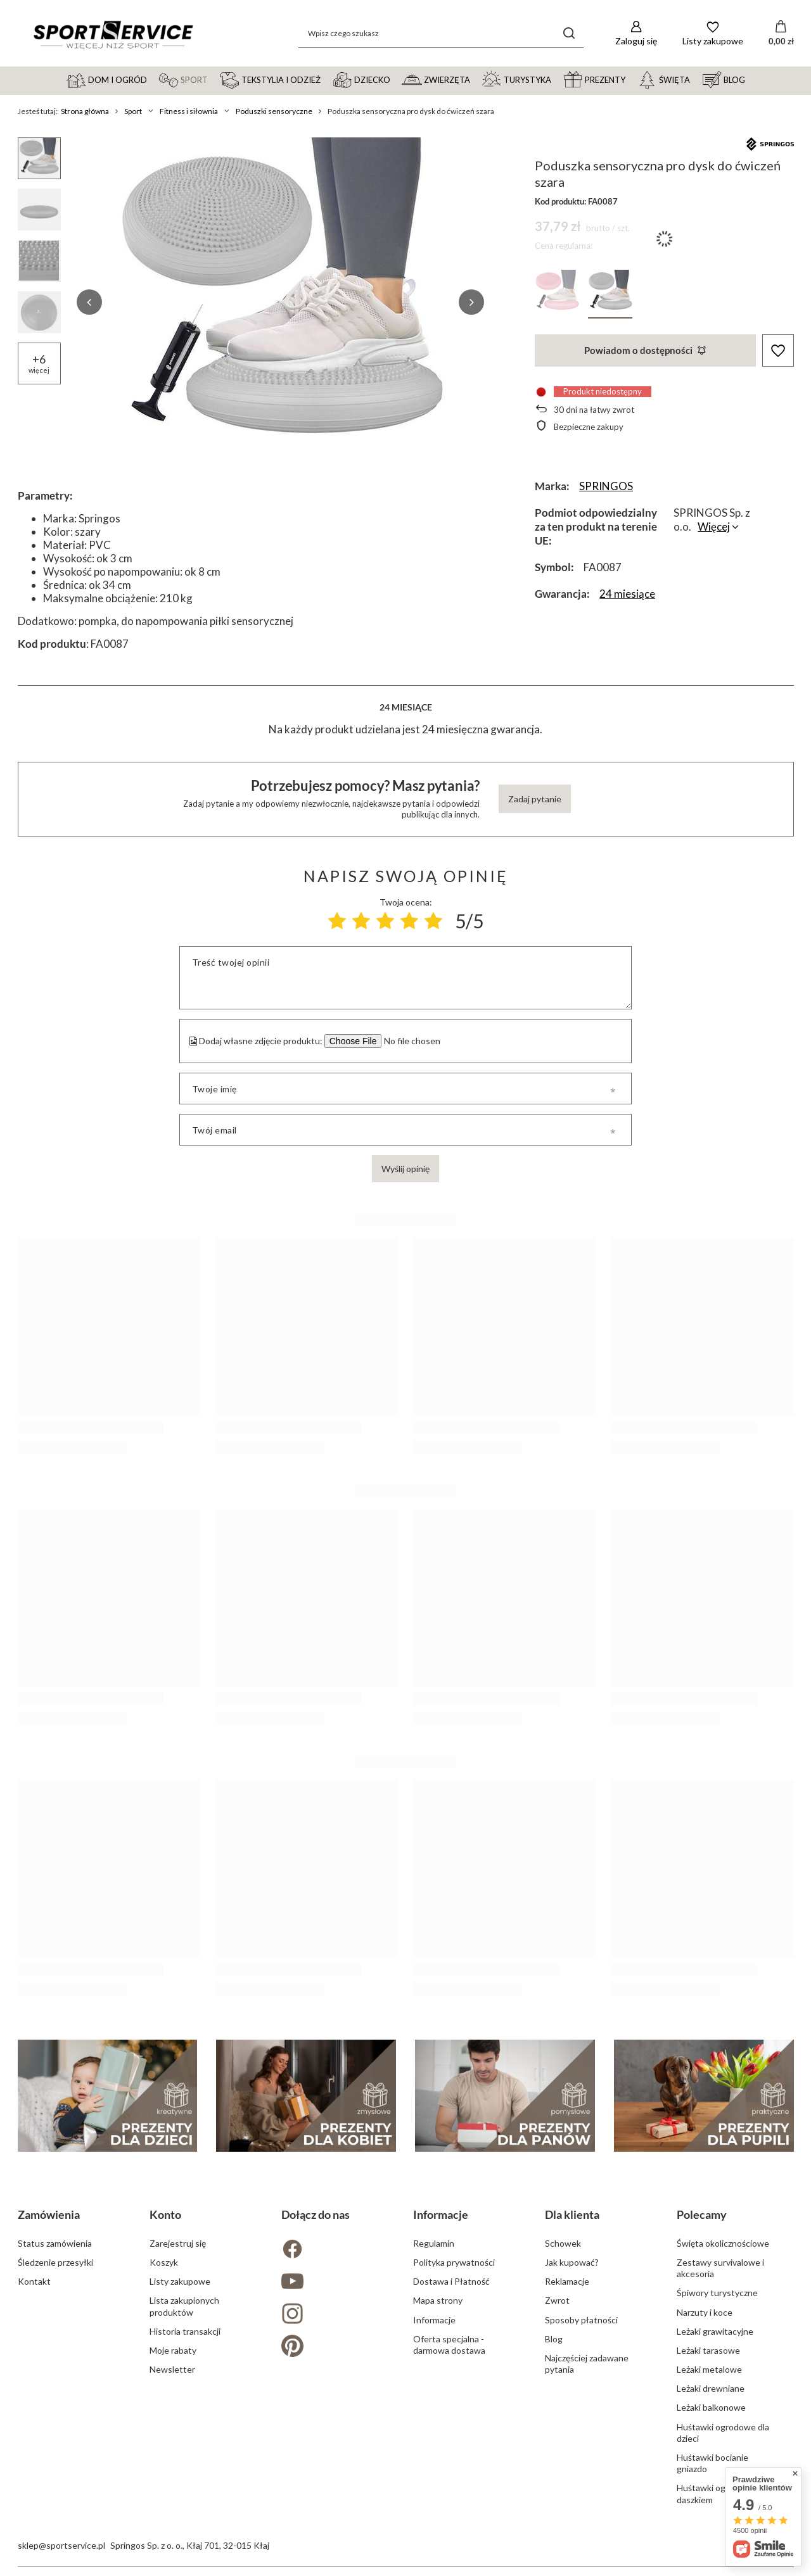 This screenshot has height=2576, width=811. Describe the element at coordinates (55, 2243) in the screenshot. I see `Status zamówienia [Element stopki: Status zamówienia]` at that location.